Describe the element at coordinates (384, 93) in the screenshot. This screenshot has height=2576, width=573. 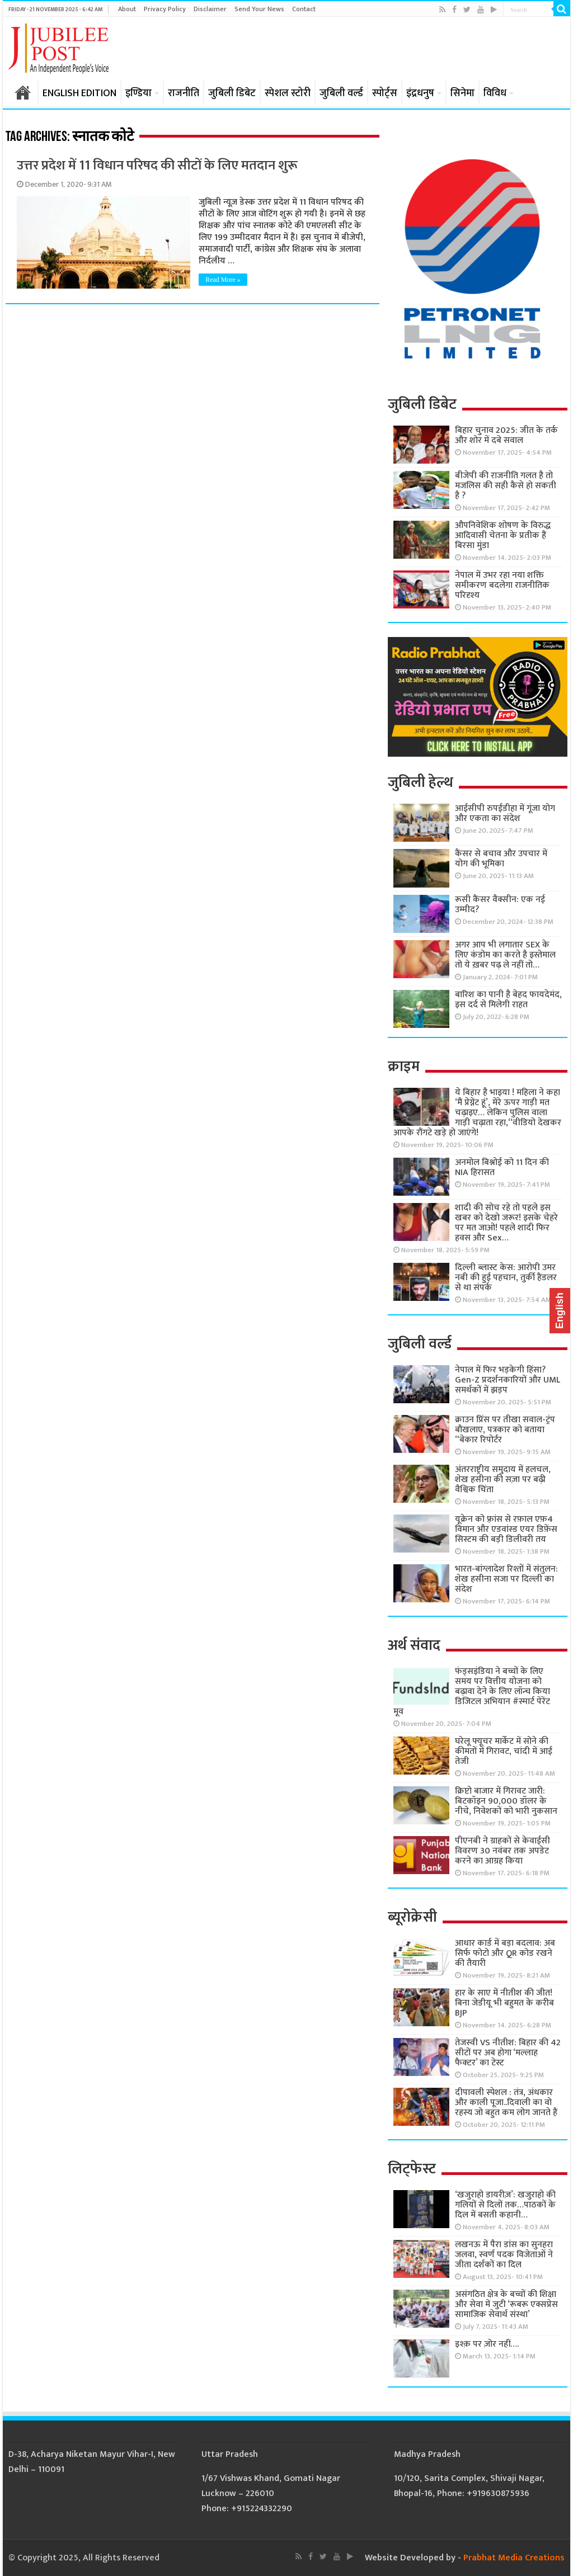
I see `स्पोर्ट्स` at that location.